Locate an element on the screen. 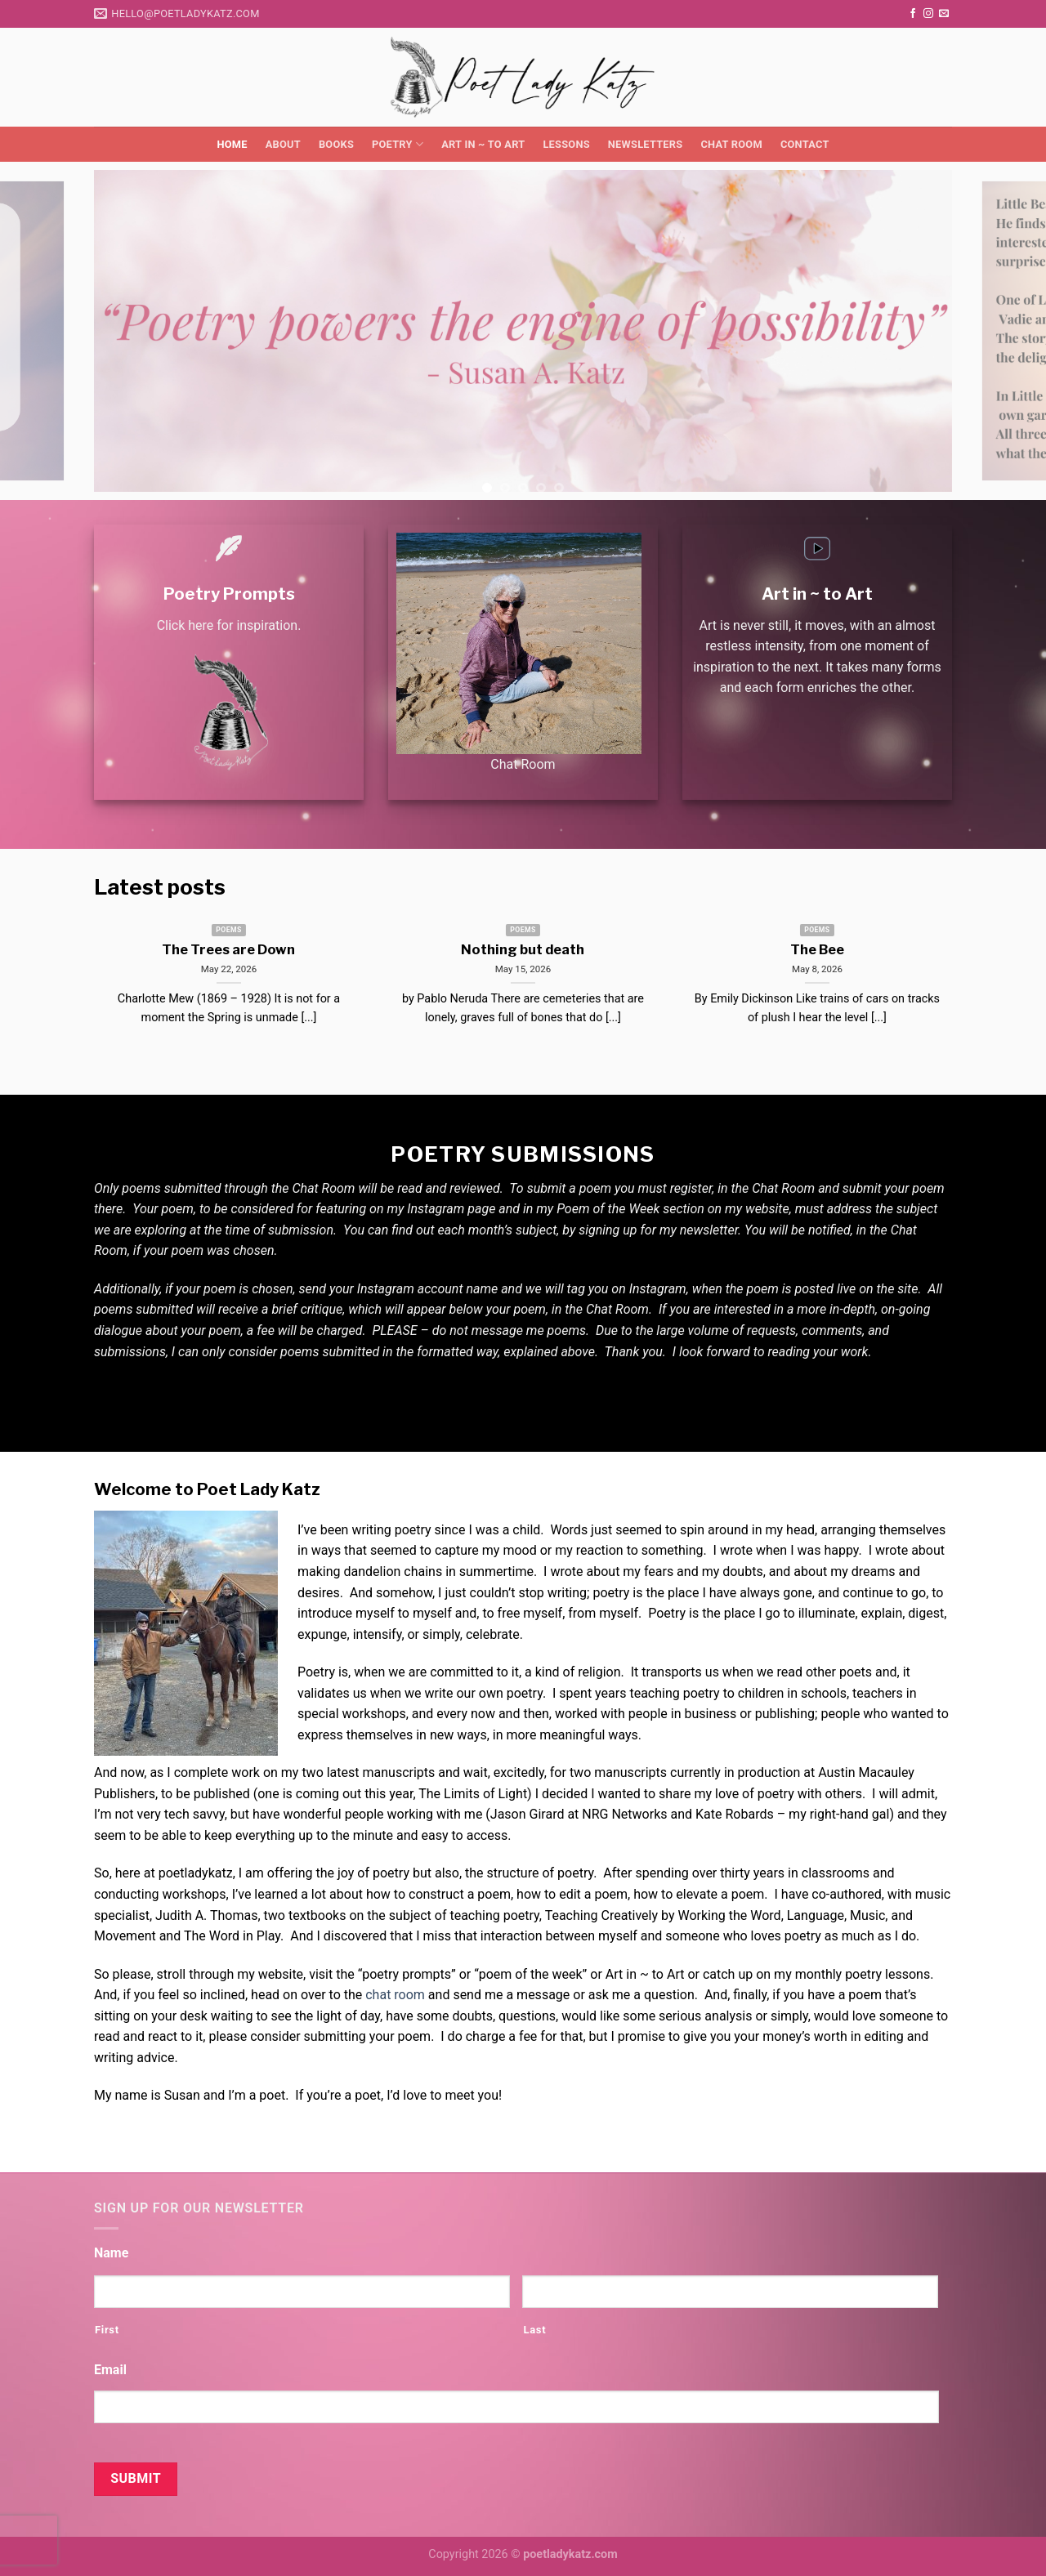 This screenshot has width=1046, height=2576. Home is located at coordinates (232, 144).